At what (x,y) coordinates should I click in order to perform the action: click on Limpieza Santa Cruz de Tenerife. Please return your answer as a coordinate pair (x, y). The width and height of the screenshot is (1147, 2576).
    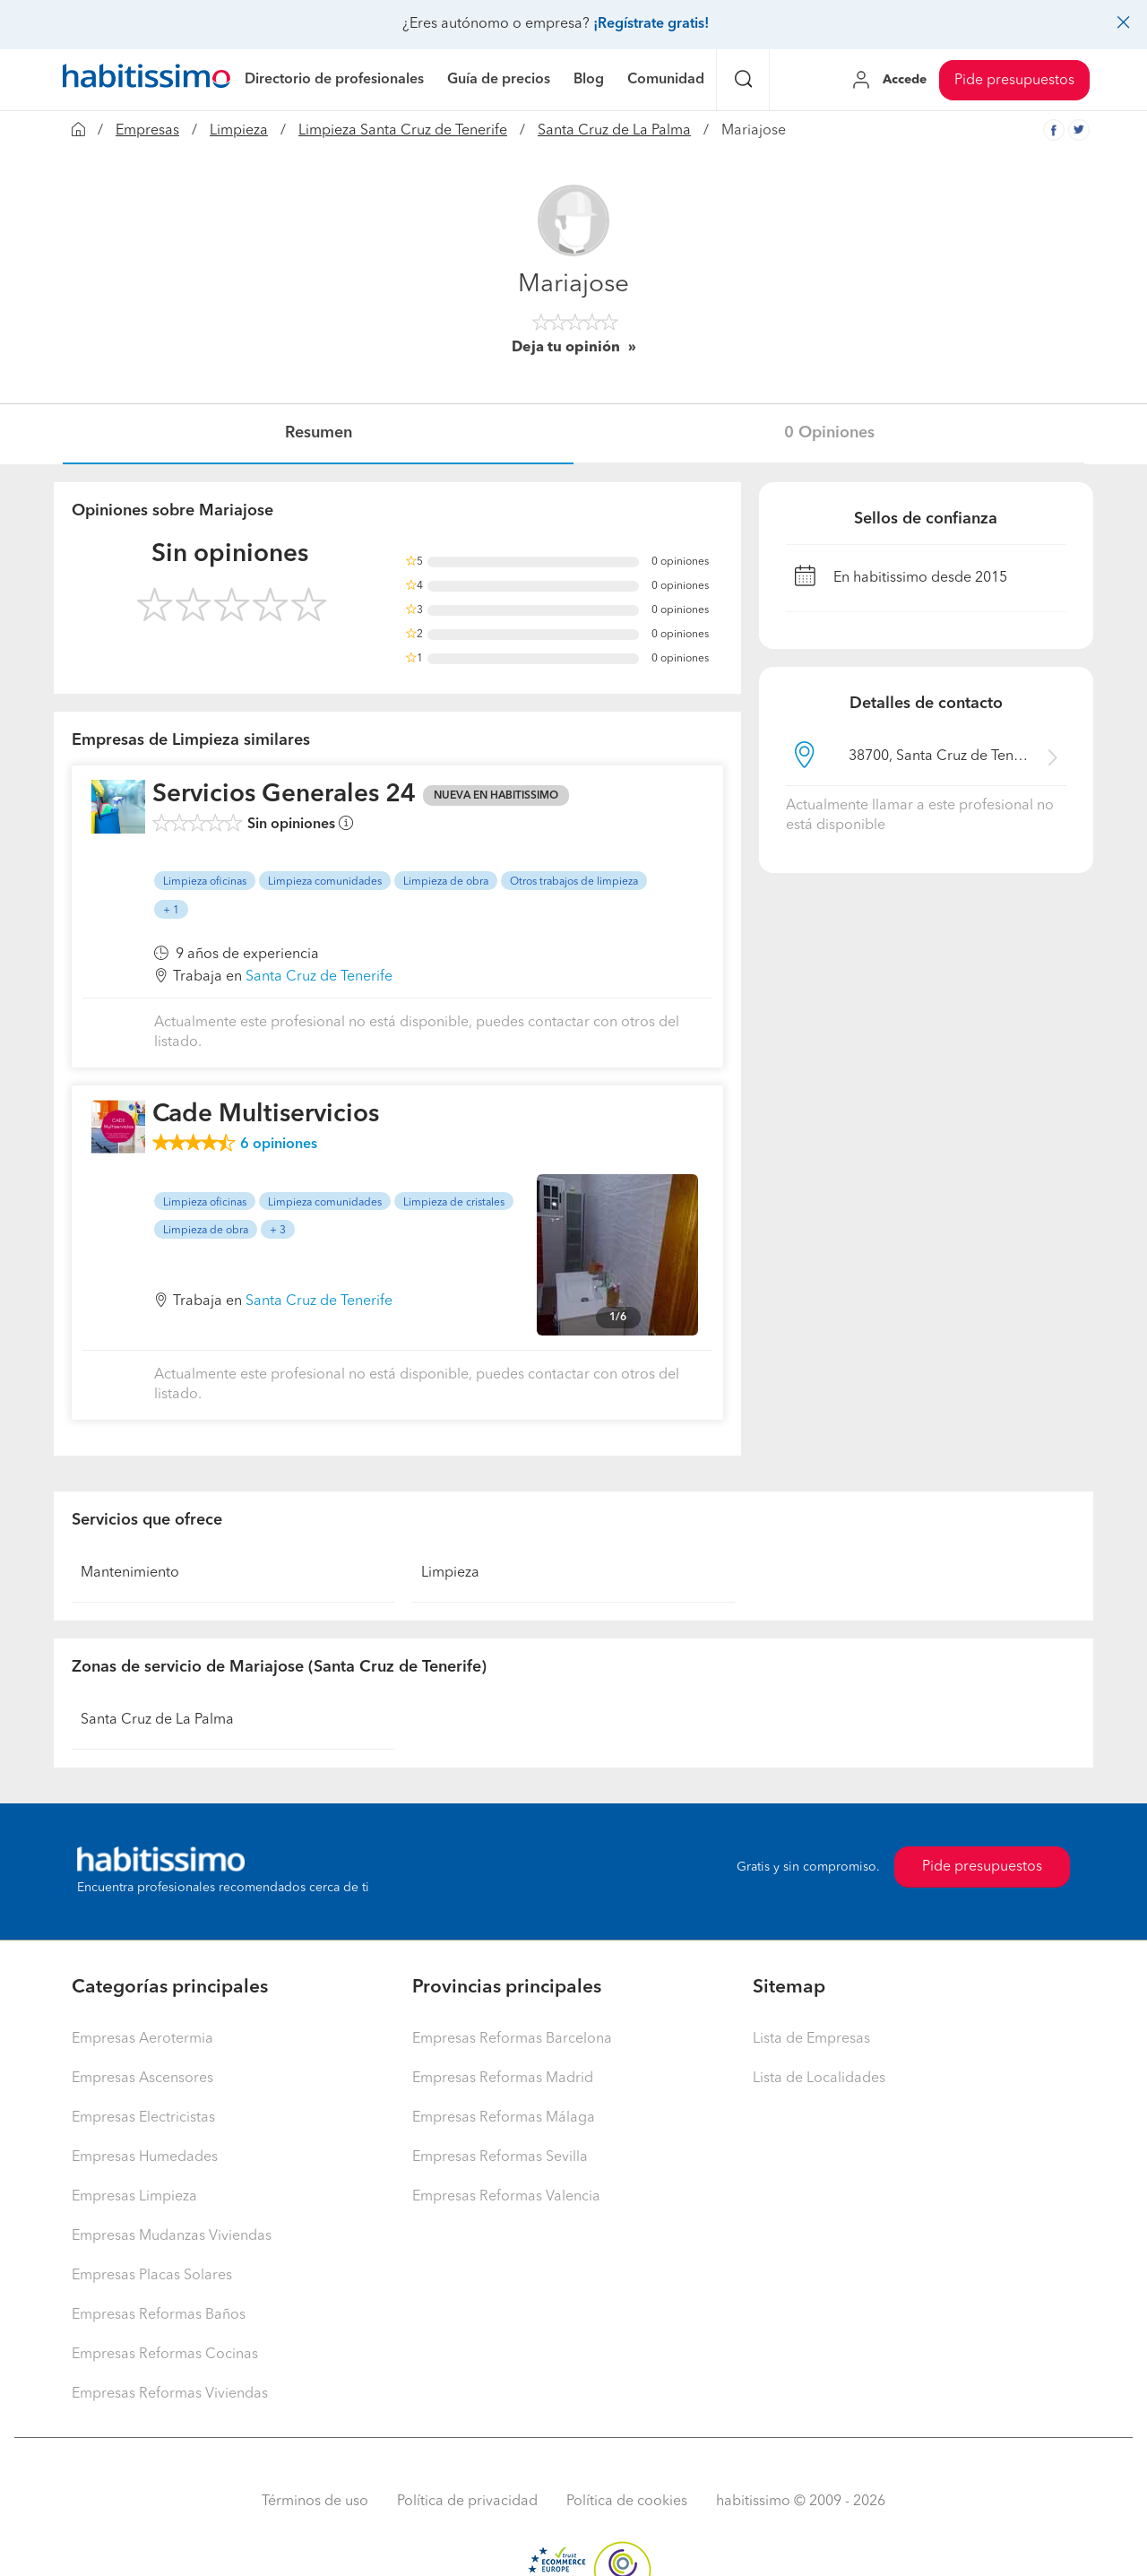
    Looking at the image, I should click on (402, 131).